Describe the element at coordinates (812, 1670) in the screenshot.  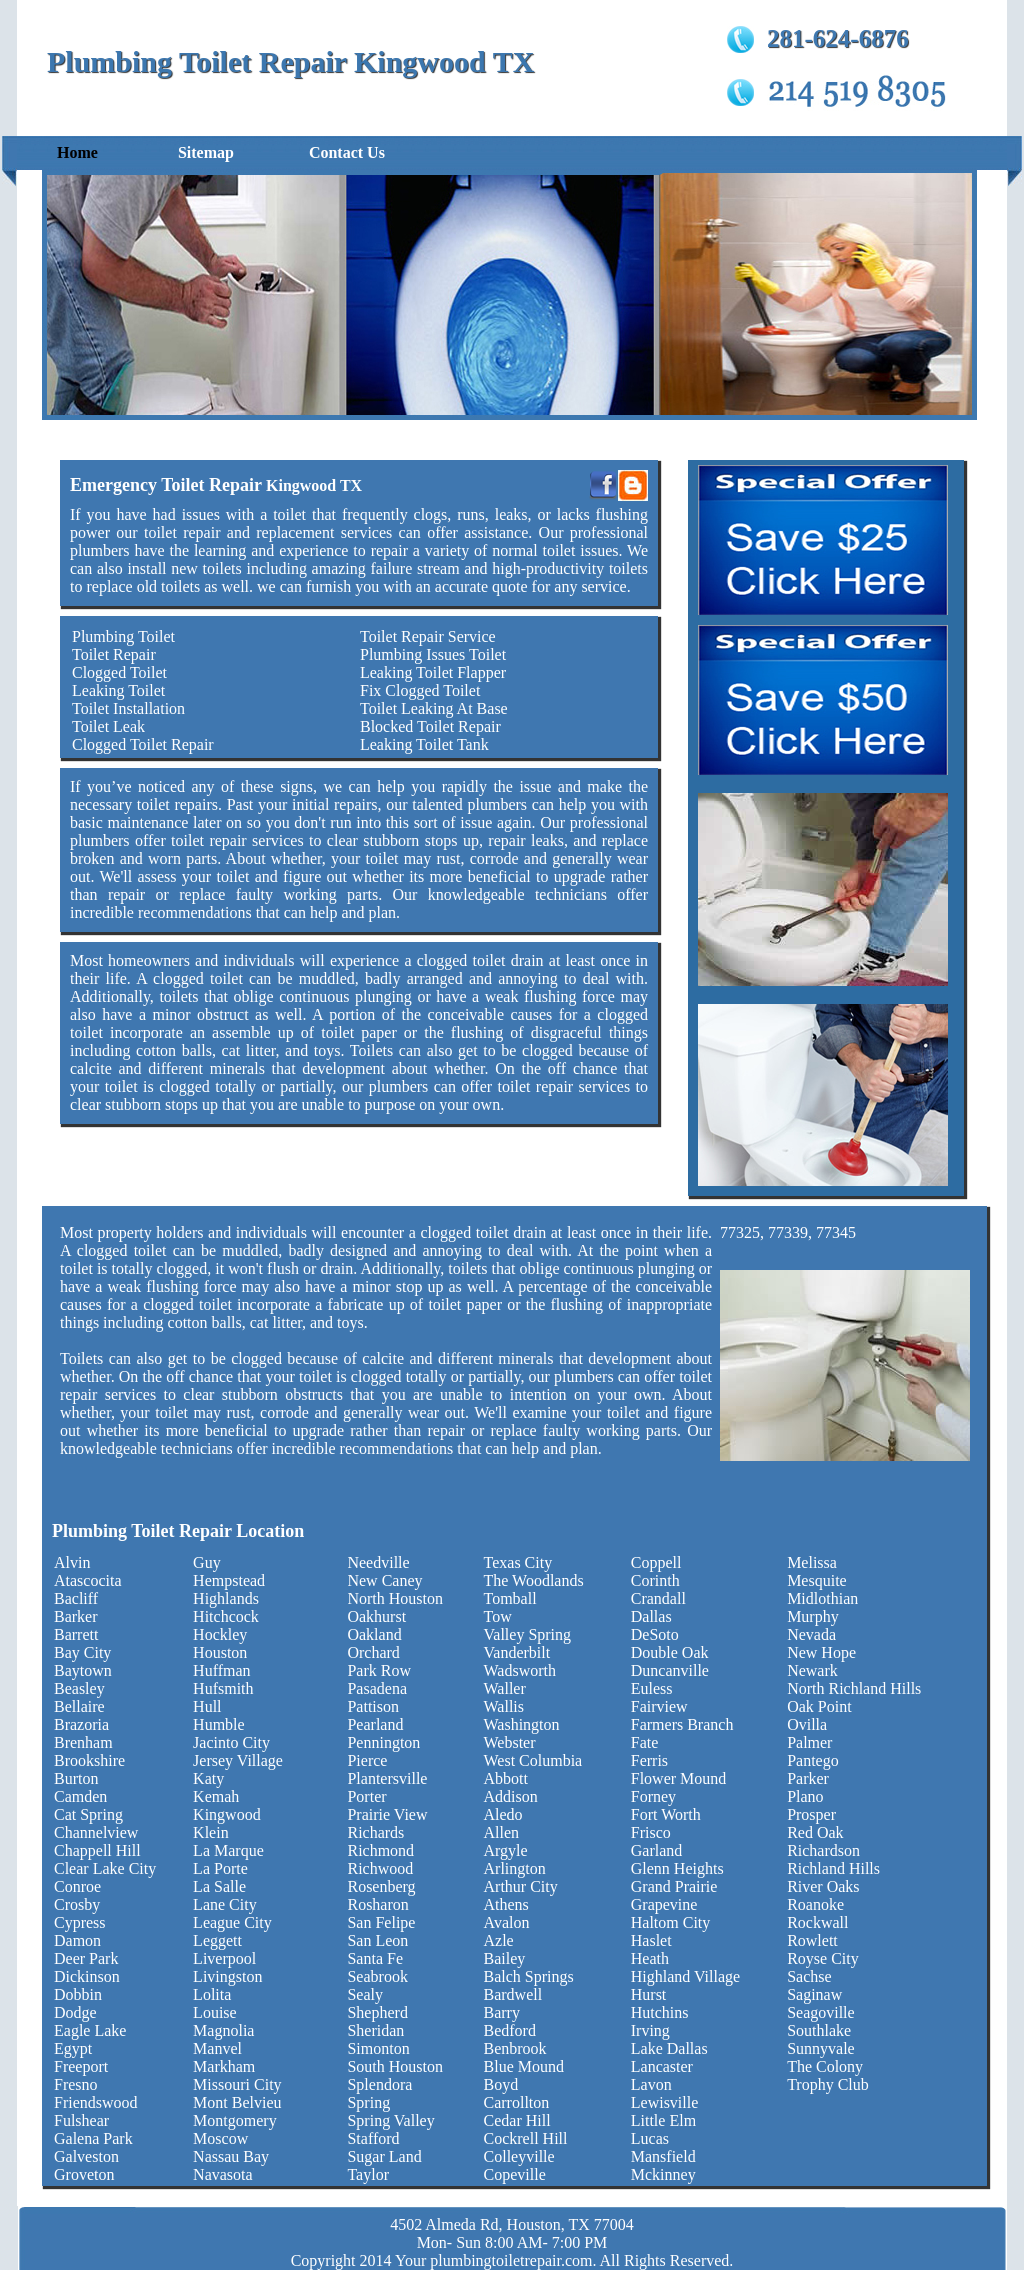
I see `Newark` at that location.